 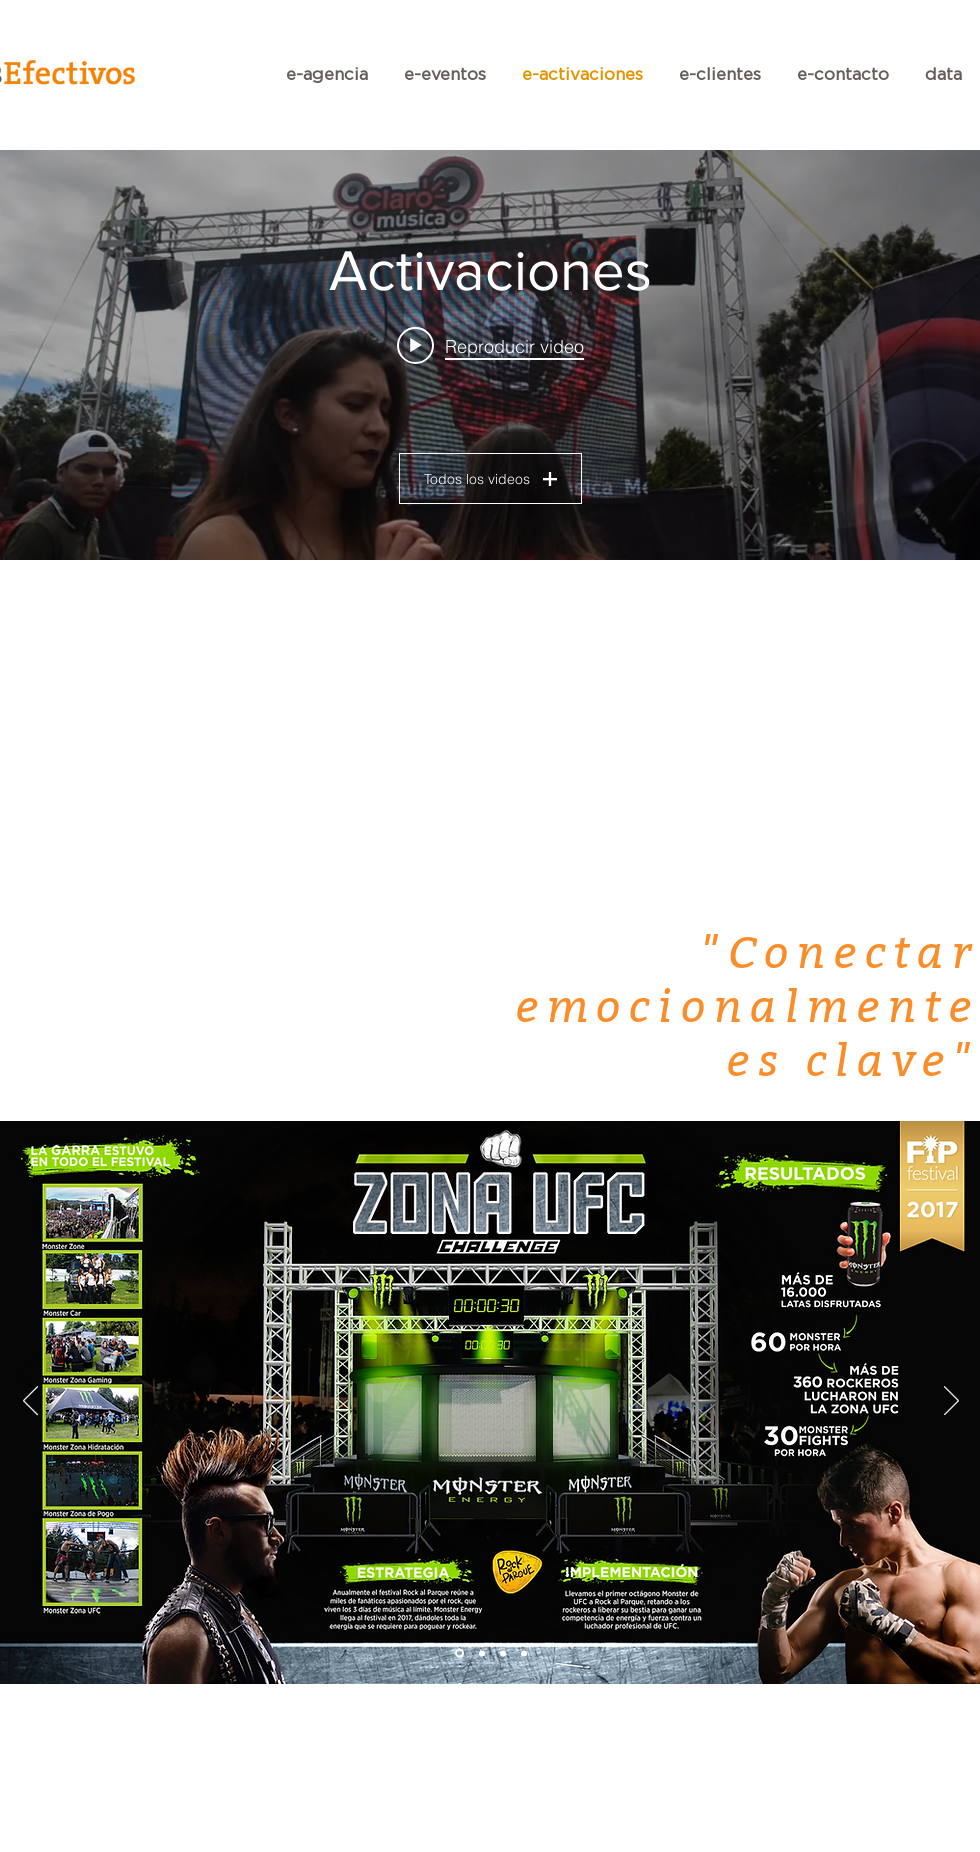 I want to click on [Diapositiva4], so click(x=524, y=1653).